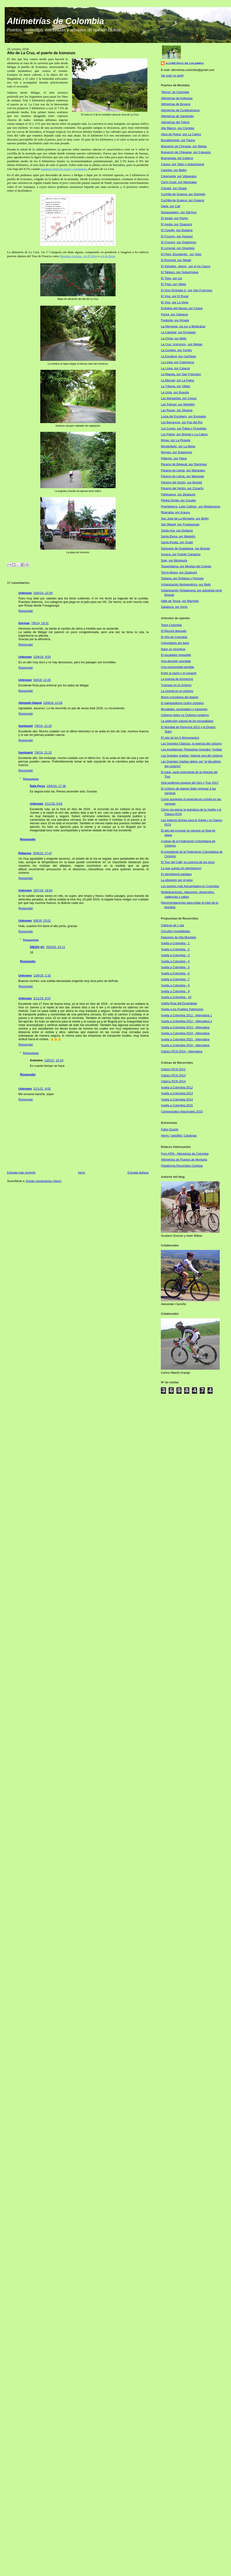 The image size is (231, 2576). I want to click on Páramo del Verjón, por Choachí, so click(182, 488).